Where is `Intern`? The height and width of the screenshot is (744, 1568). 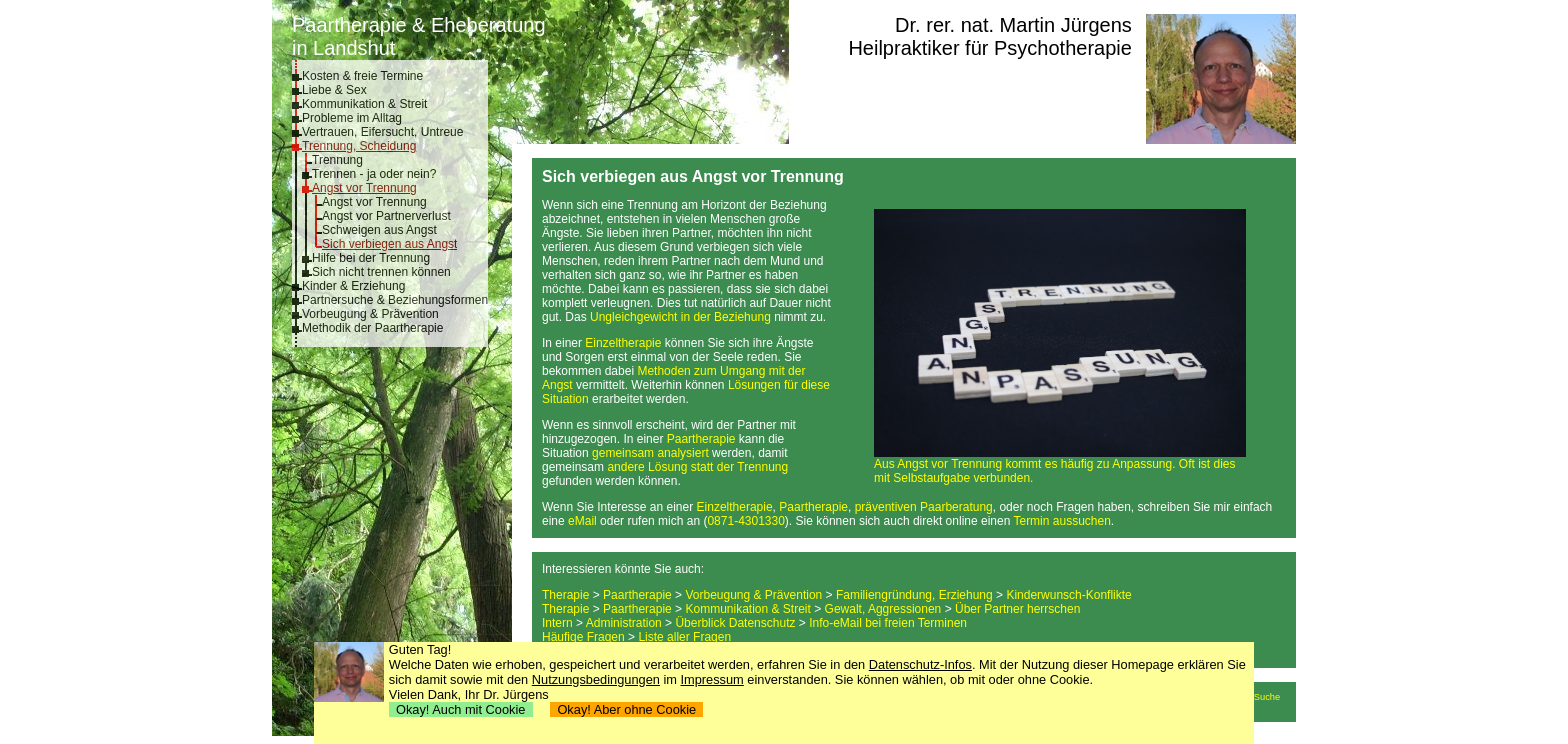
Intern is located at coordinates (557, 623).